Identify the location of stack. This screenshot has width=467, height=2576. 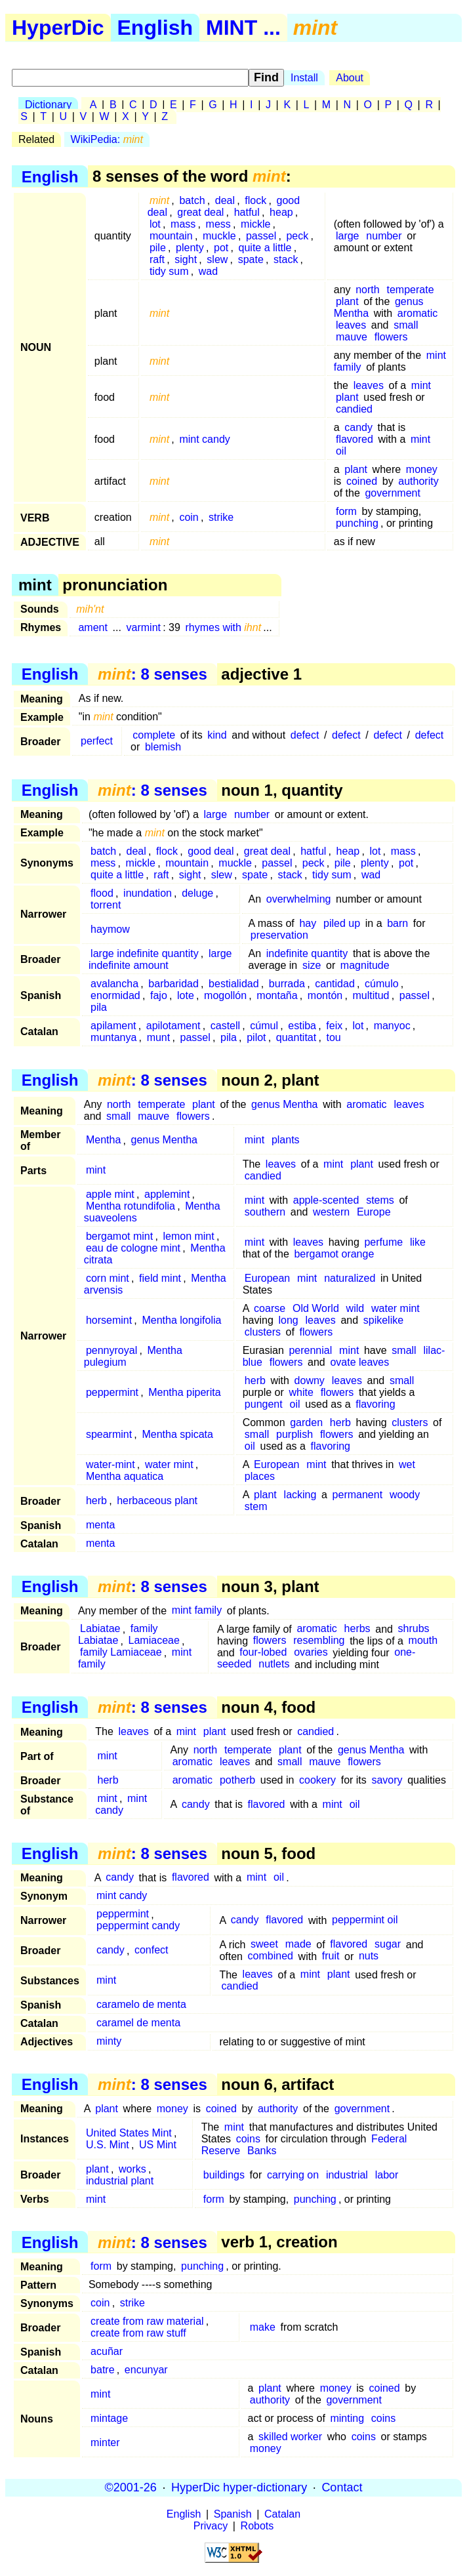
(286, 259).